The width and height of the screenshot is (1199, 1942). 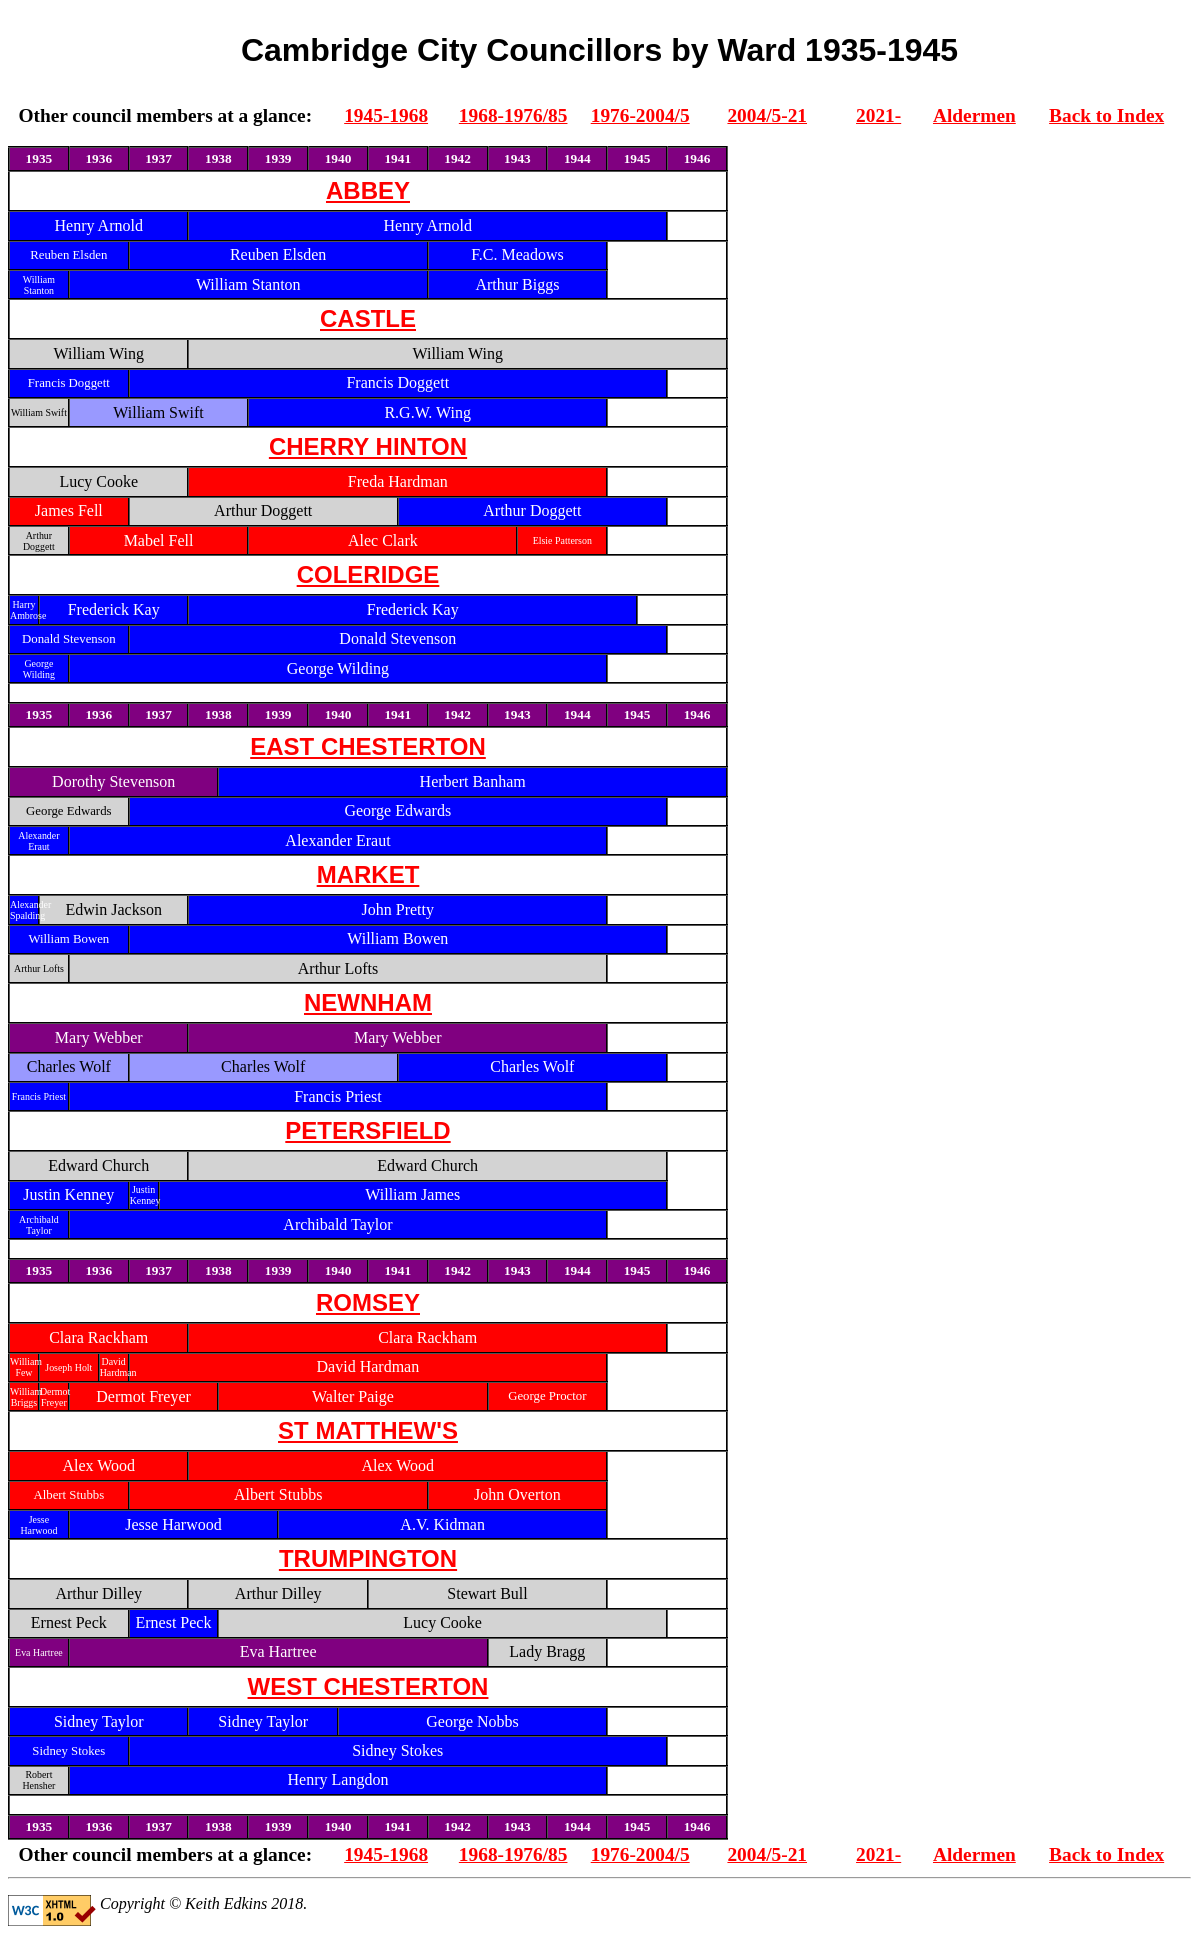 I want to click on CASTLE, so click(x=368, y=318).